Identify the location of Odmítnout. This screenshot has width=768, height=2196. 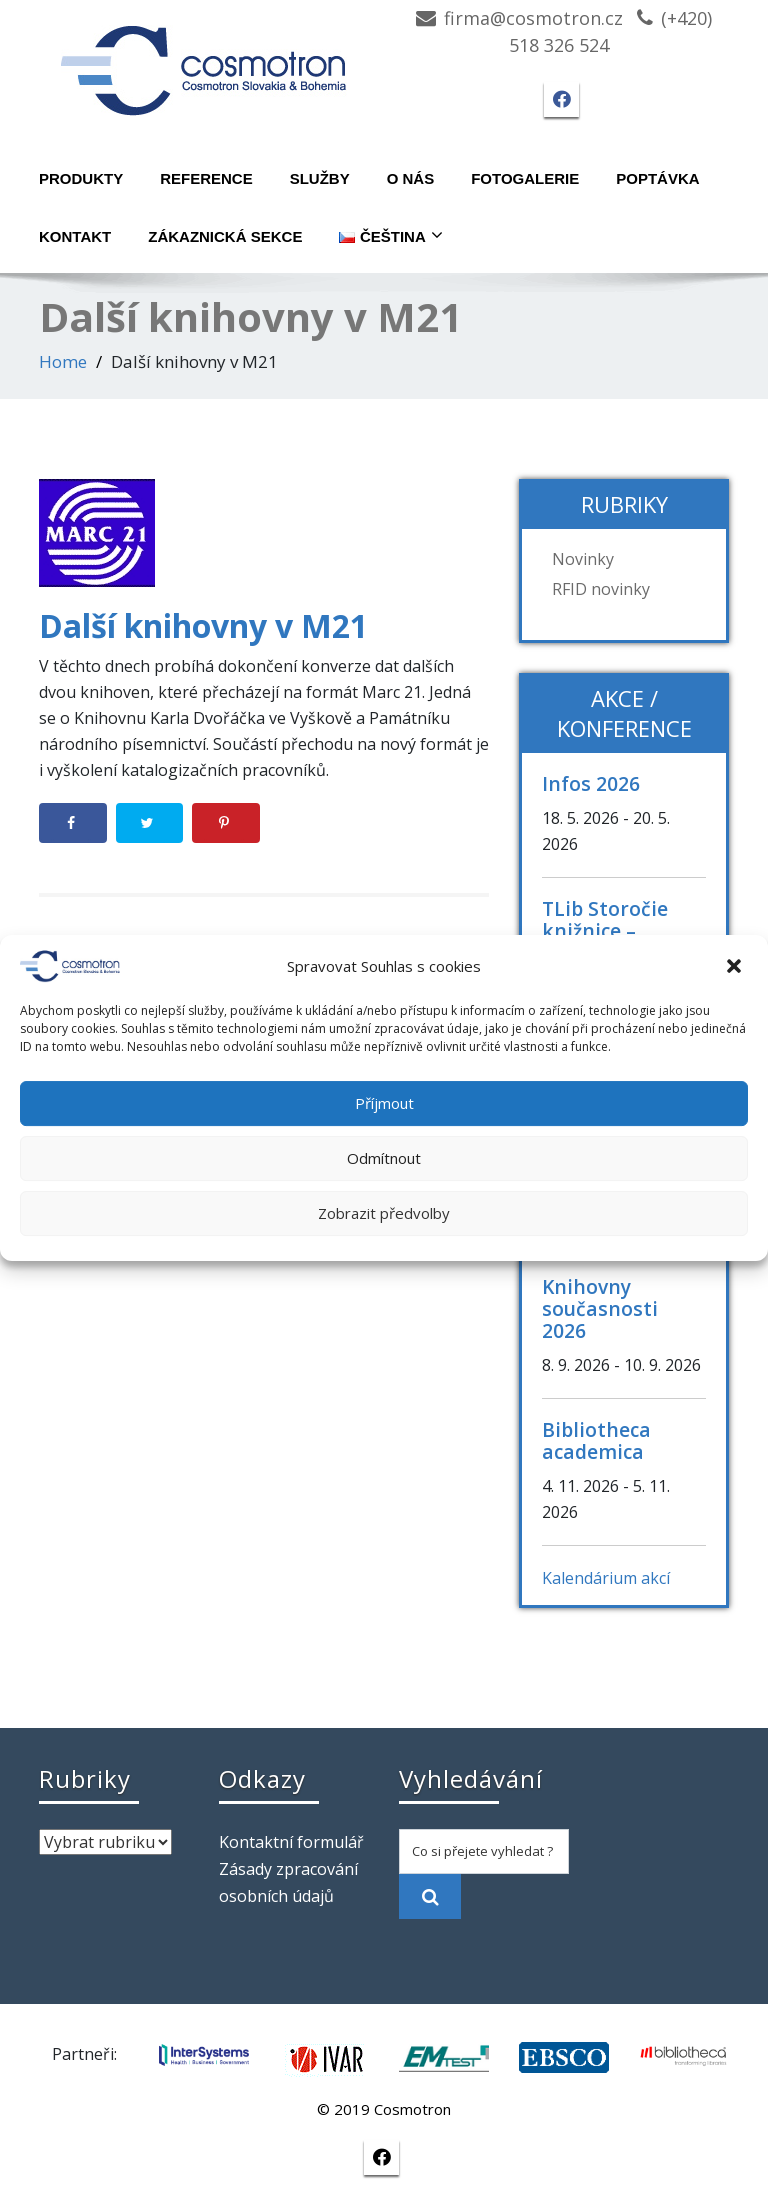
(384, 1158).